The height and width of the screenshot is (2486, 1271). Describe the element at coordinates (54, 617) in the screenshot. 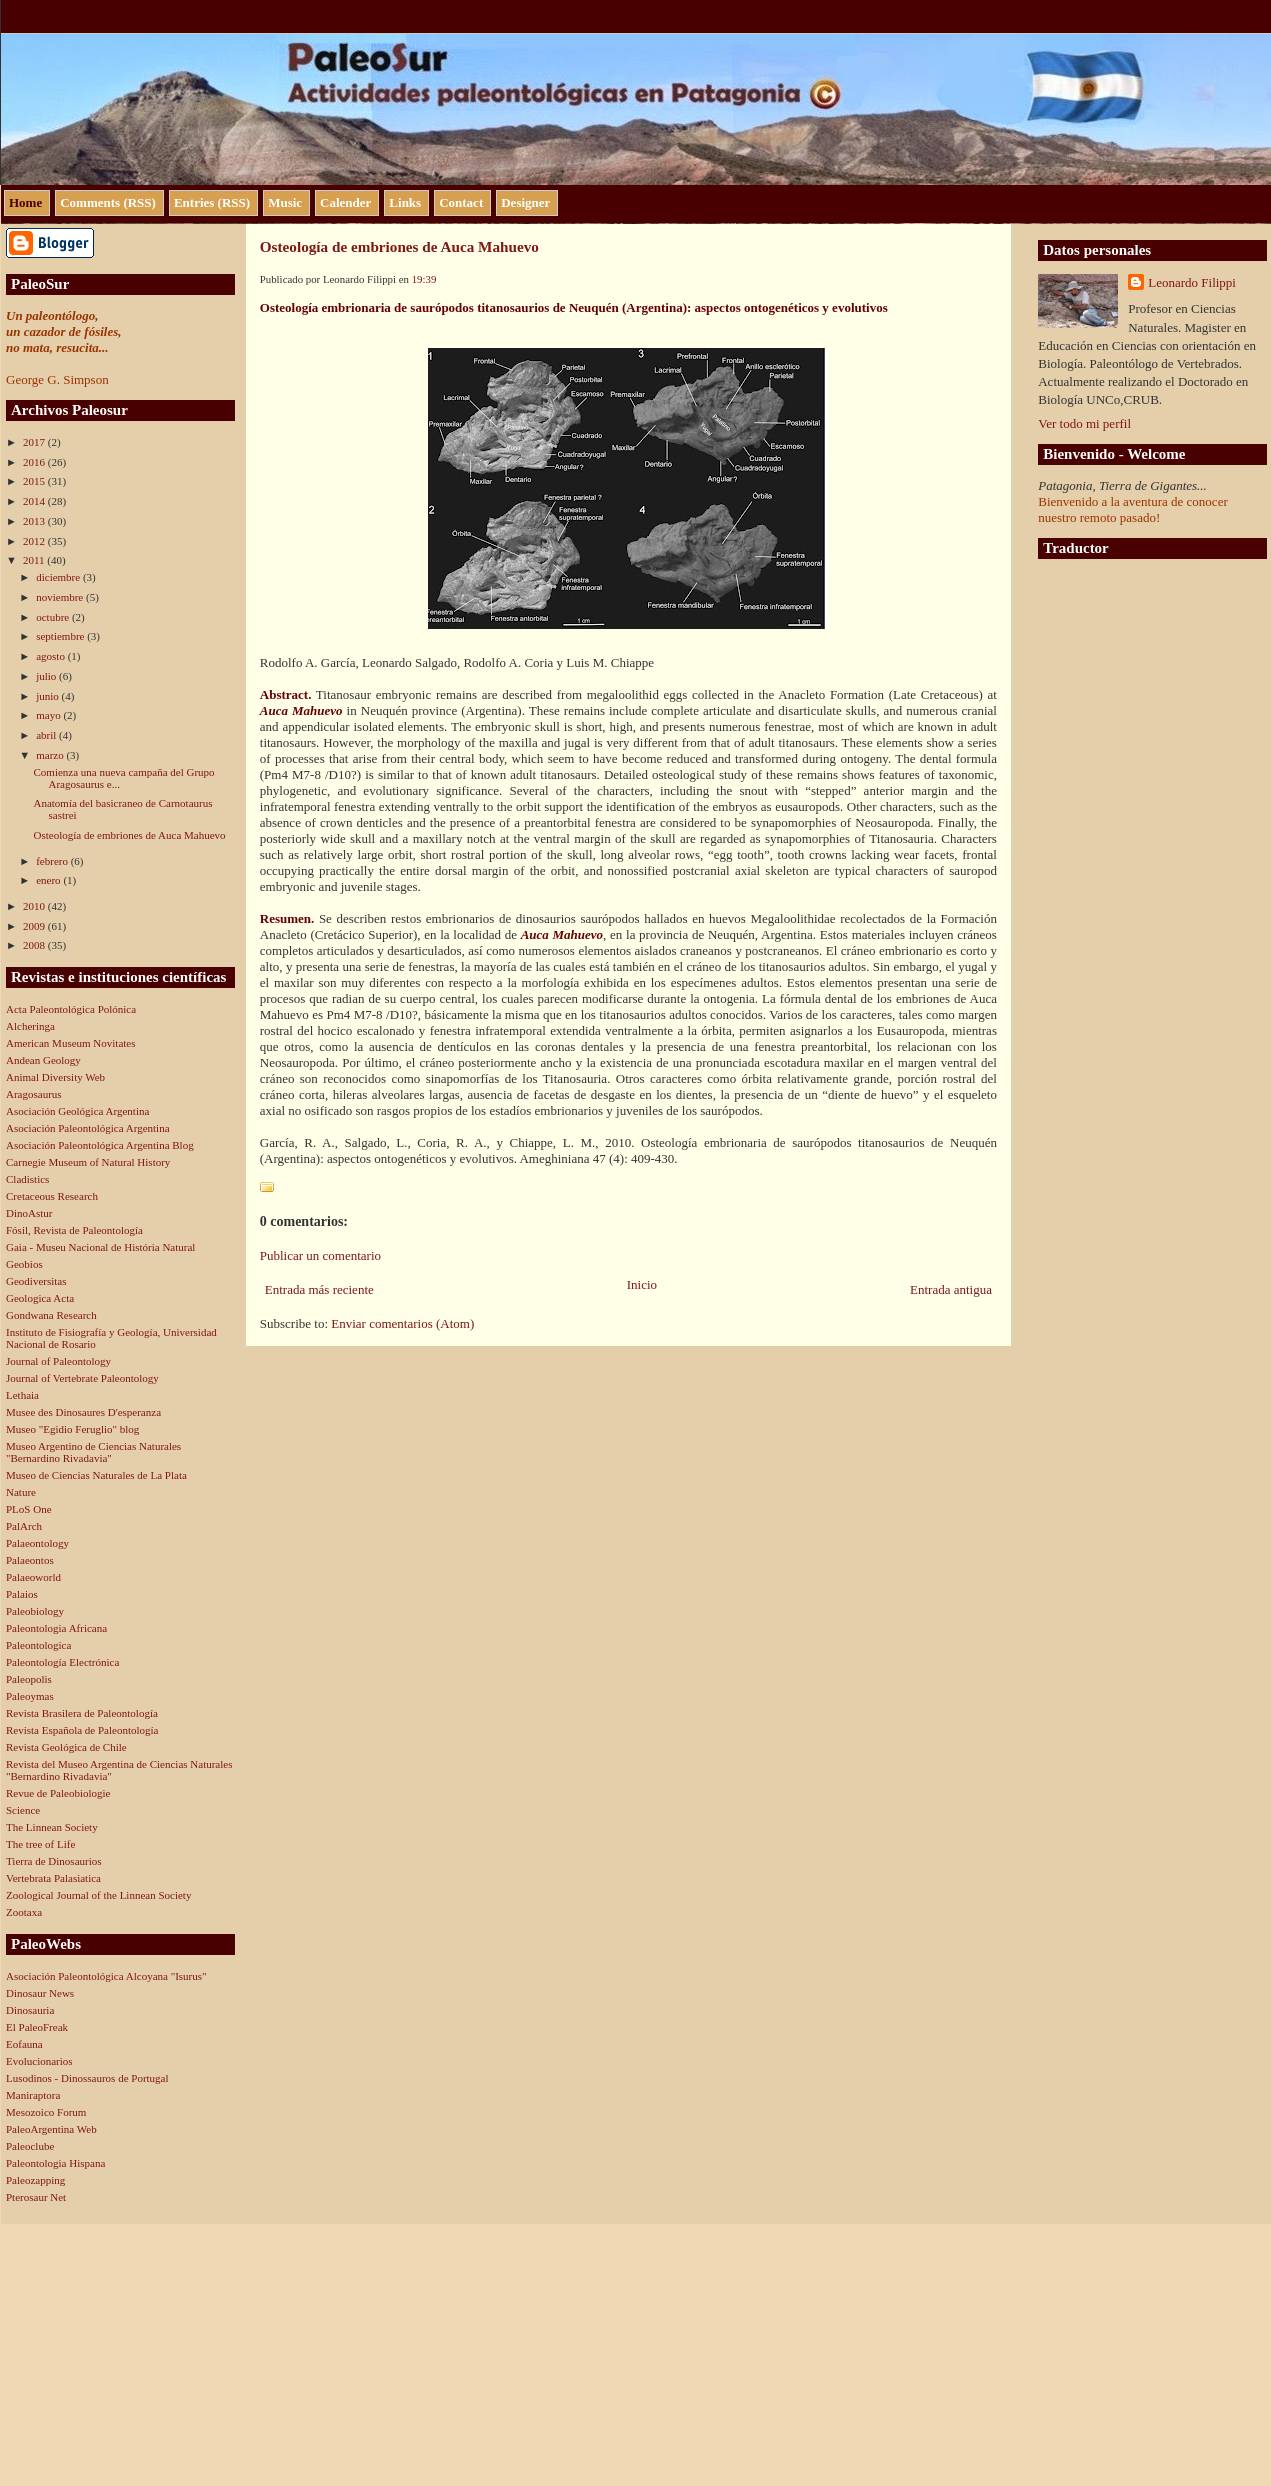

I see `octubre` at that location.